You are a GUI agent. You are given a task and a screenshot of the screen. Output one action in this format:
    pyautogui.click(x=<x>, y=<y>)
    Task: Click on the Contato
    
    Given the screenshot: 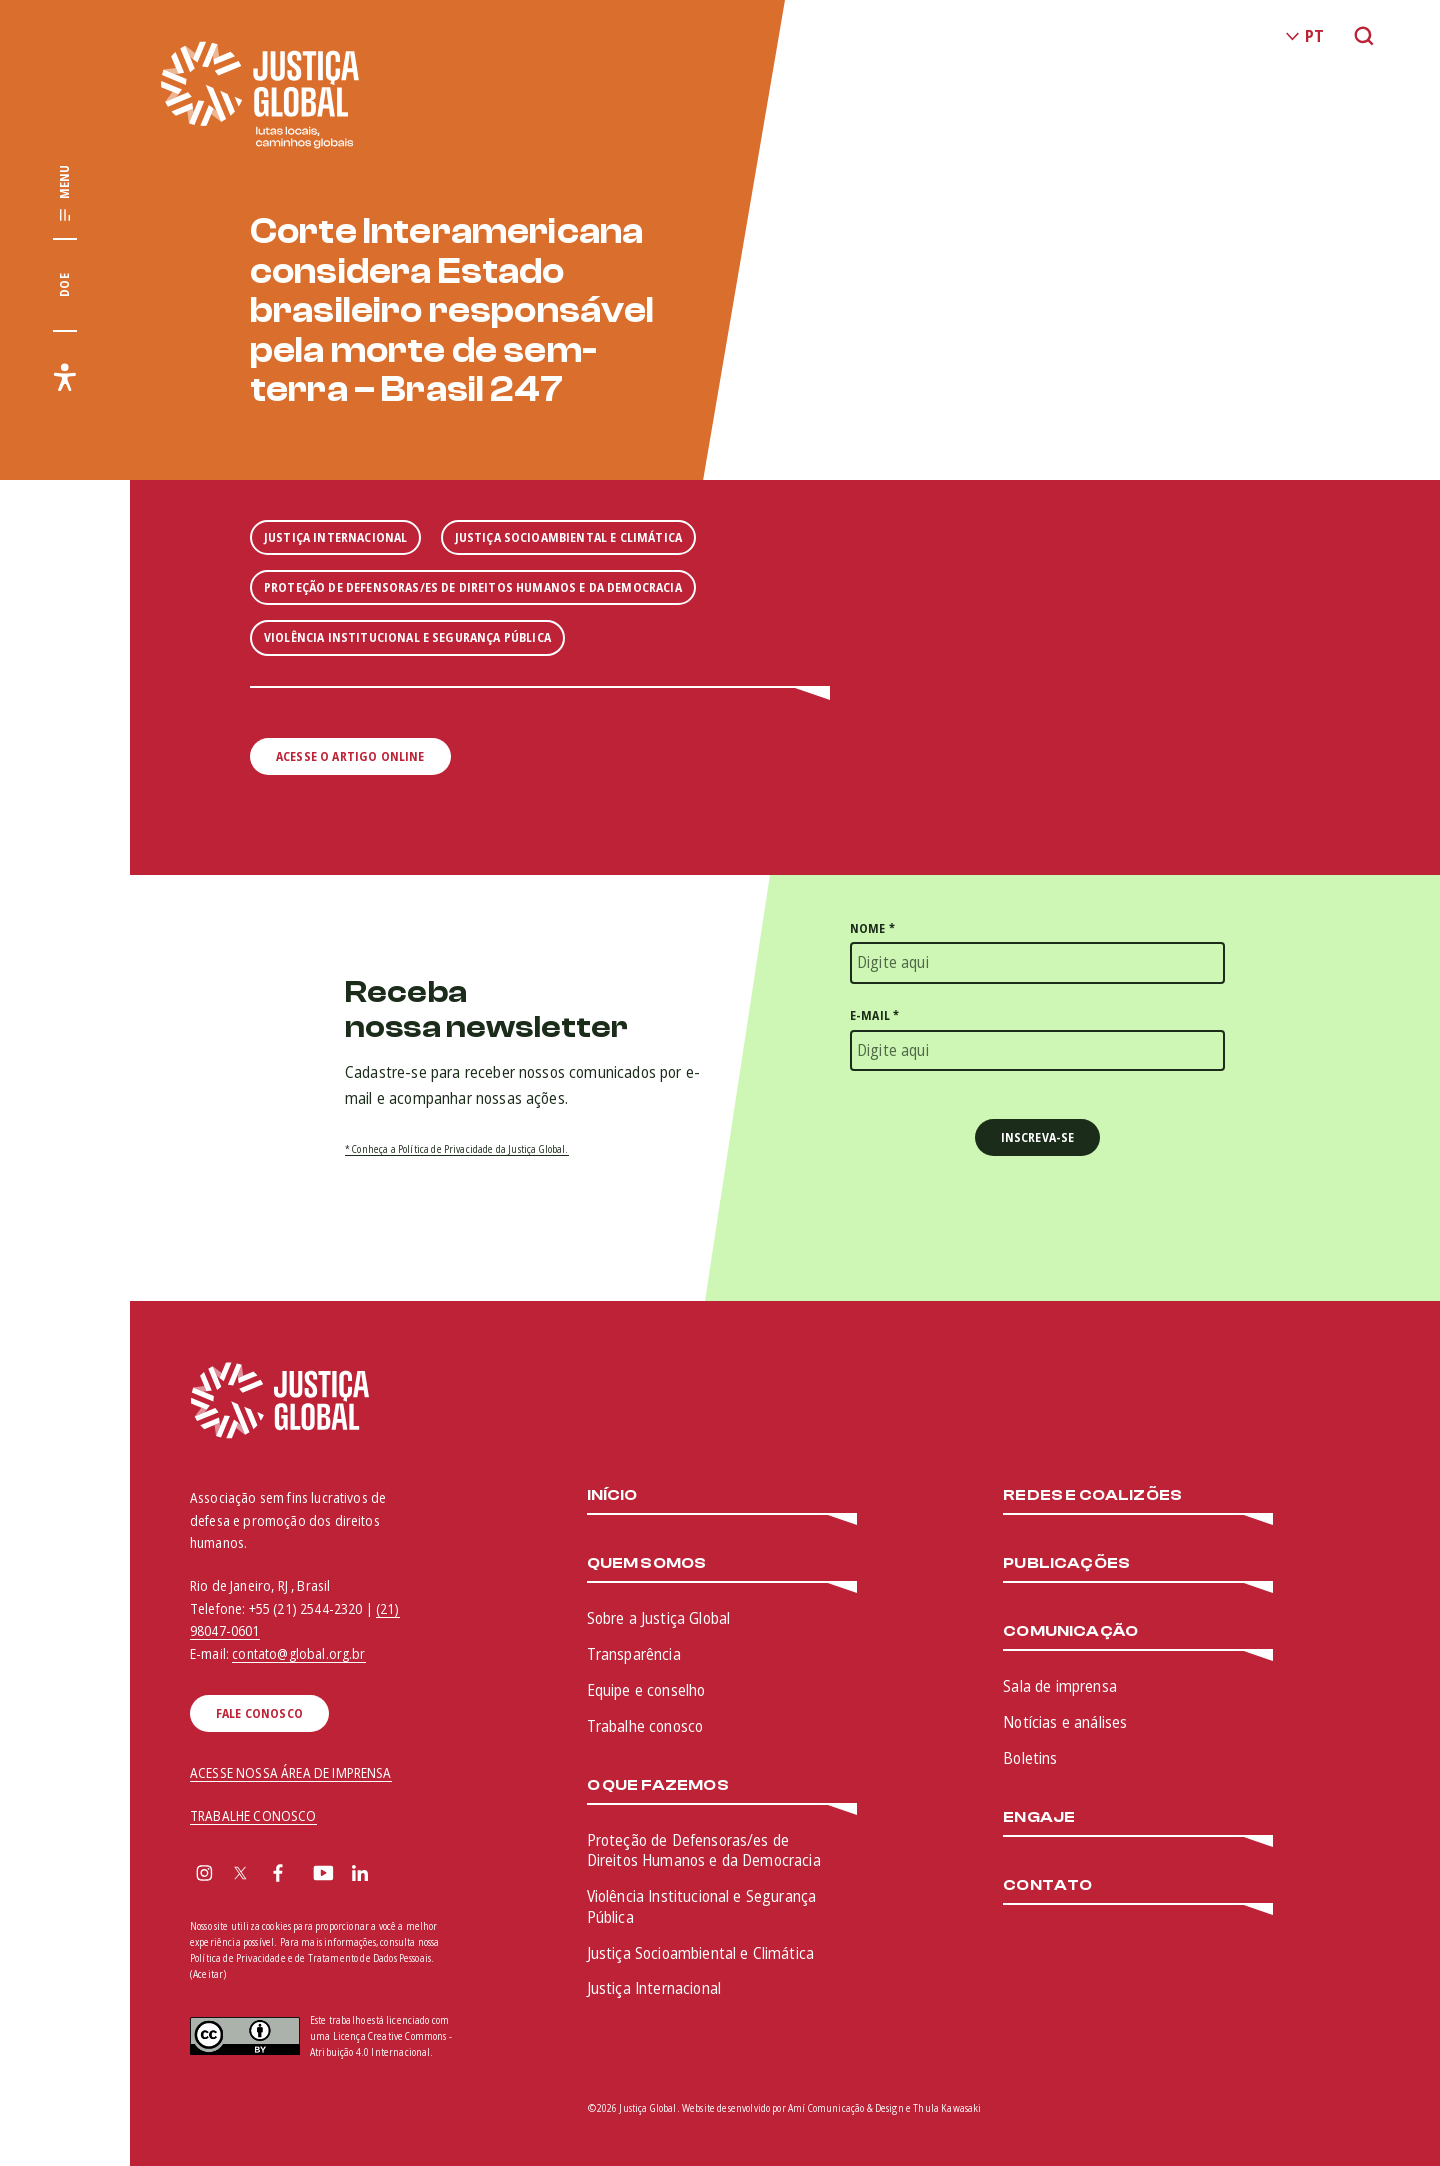 What is the action you would take?
    pyautogui.click(x=1047, y=1885)
    